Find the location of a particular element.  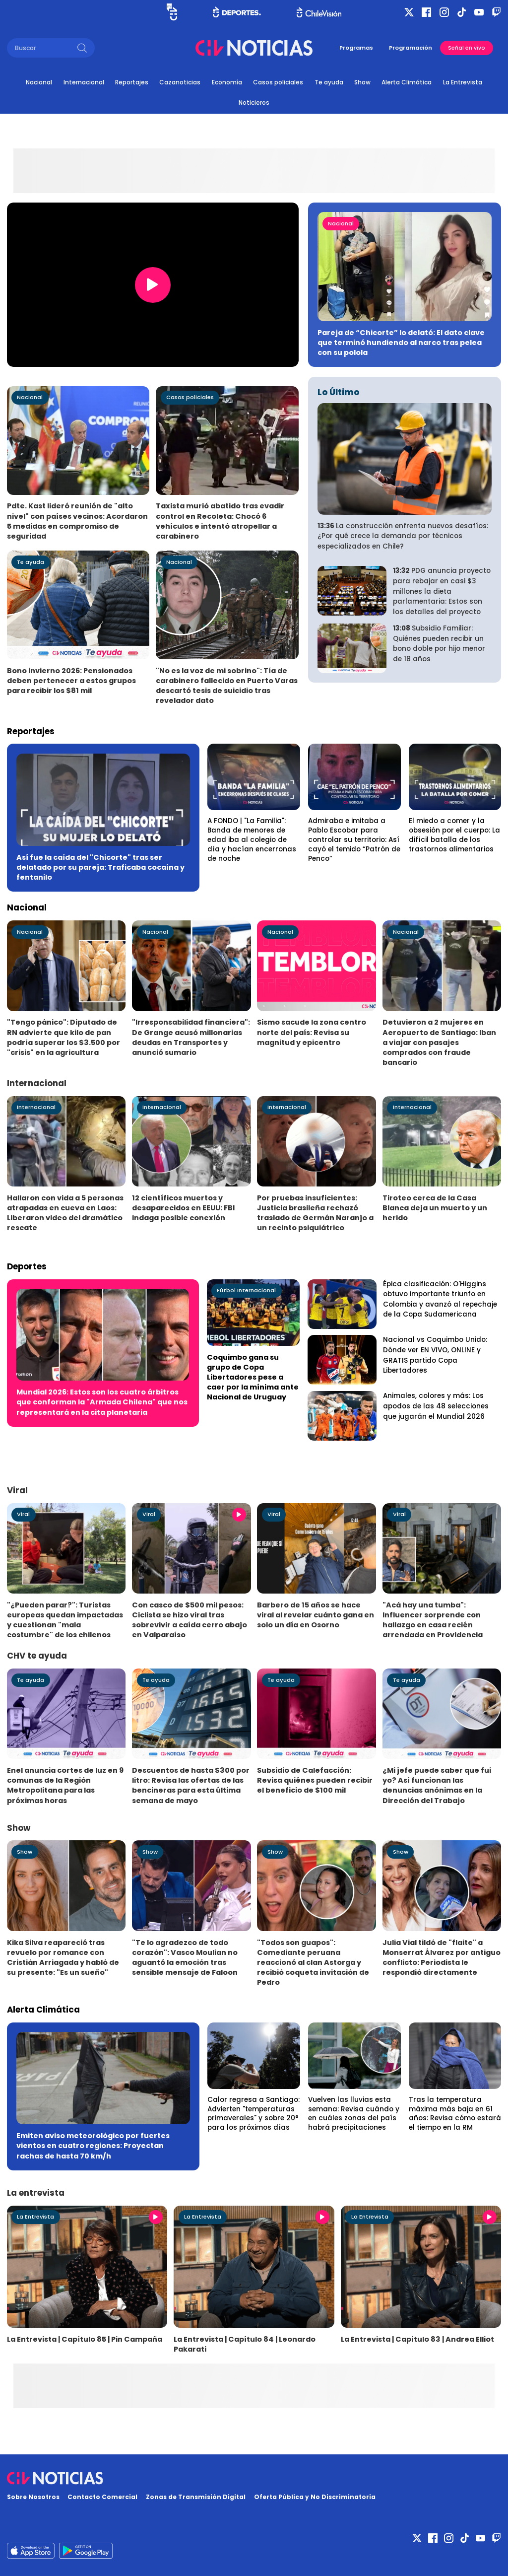

"Irresponsabilidad financiera": De Grange acusó millonarias deudas en Transportes y anunció sumario is located at coordinates (191, 1037).